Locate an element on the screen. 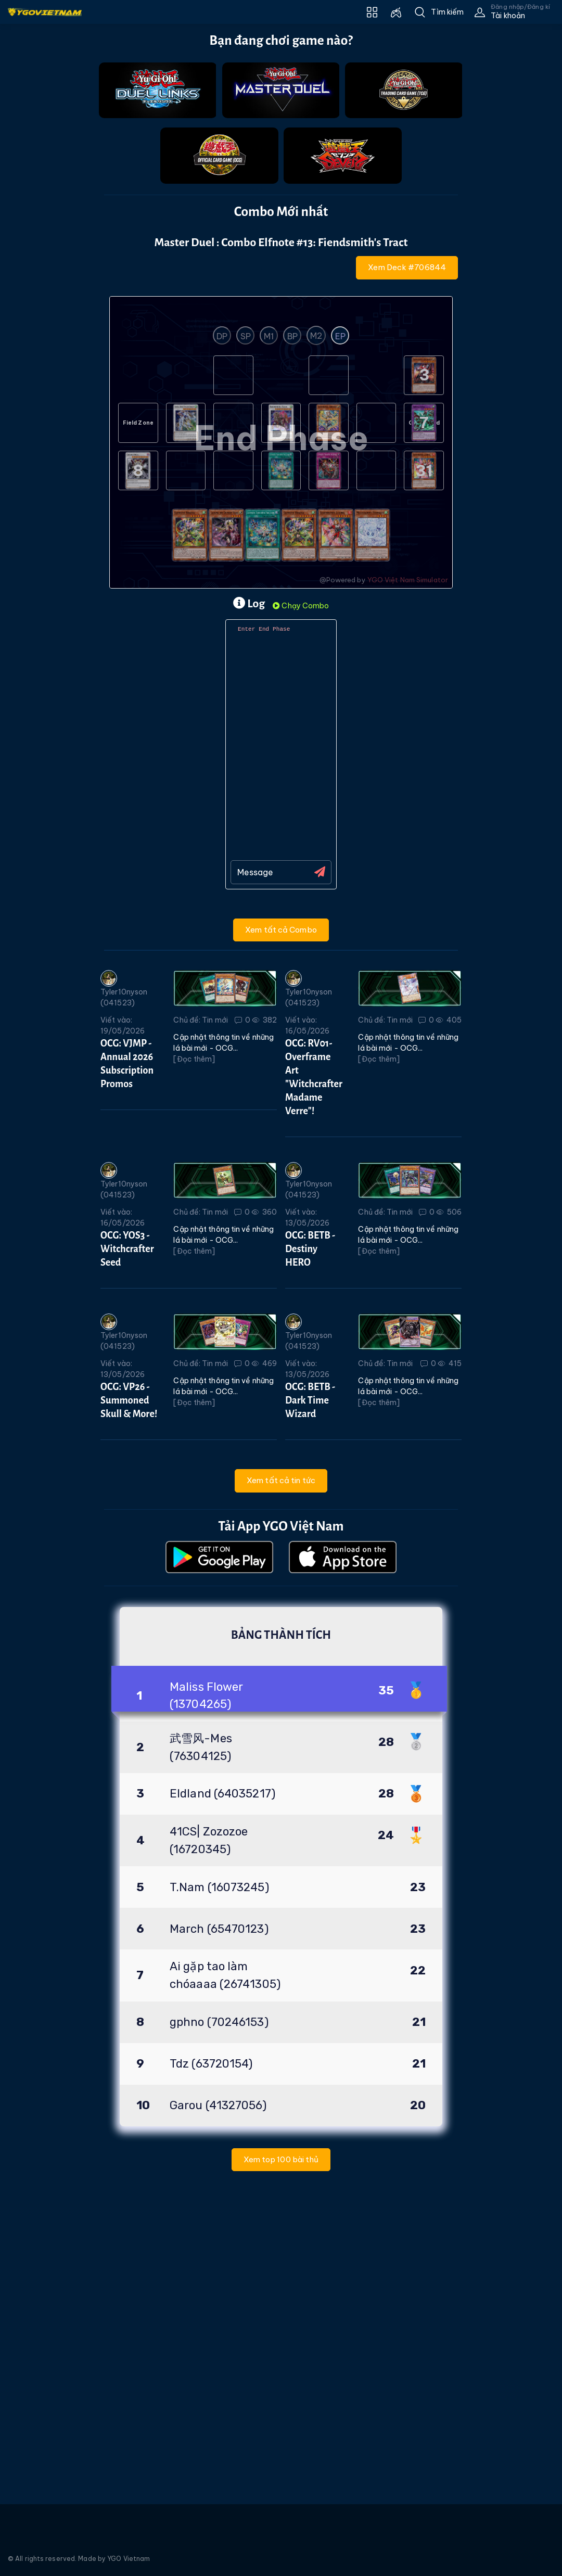  Xem tất cả Combo is located at coordinates (281, 930).